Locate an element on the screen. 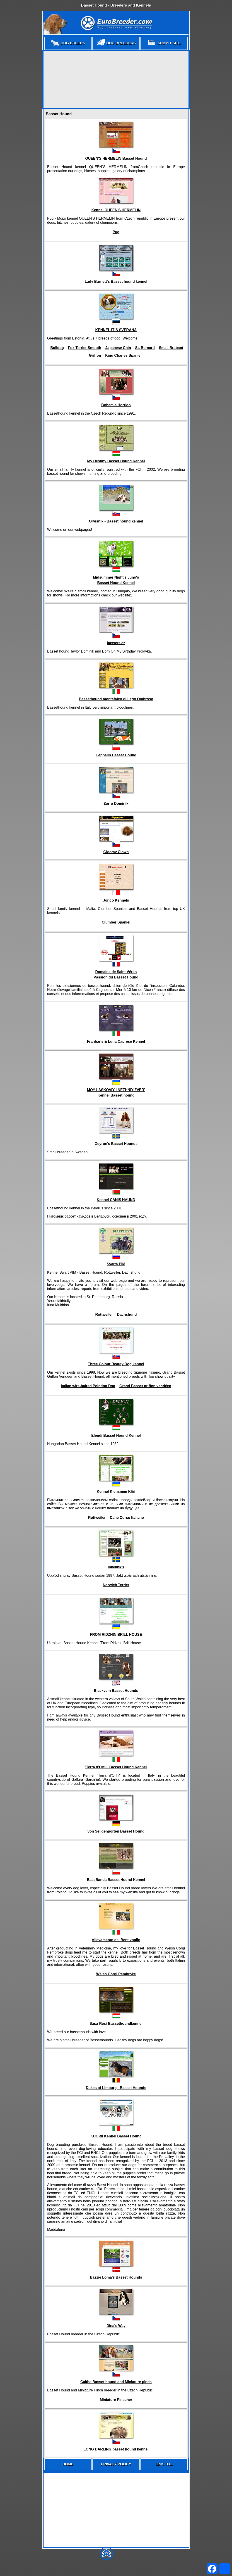  Kennel QUEEN'S HERMELIN is located at coordinates (115, 210).